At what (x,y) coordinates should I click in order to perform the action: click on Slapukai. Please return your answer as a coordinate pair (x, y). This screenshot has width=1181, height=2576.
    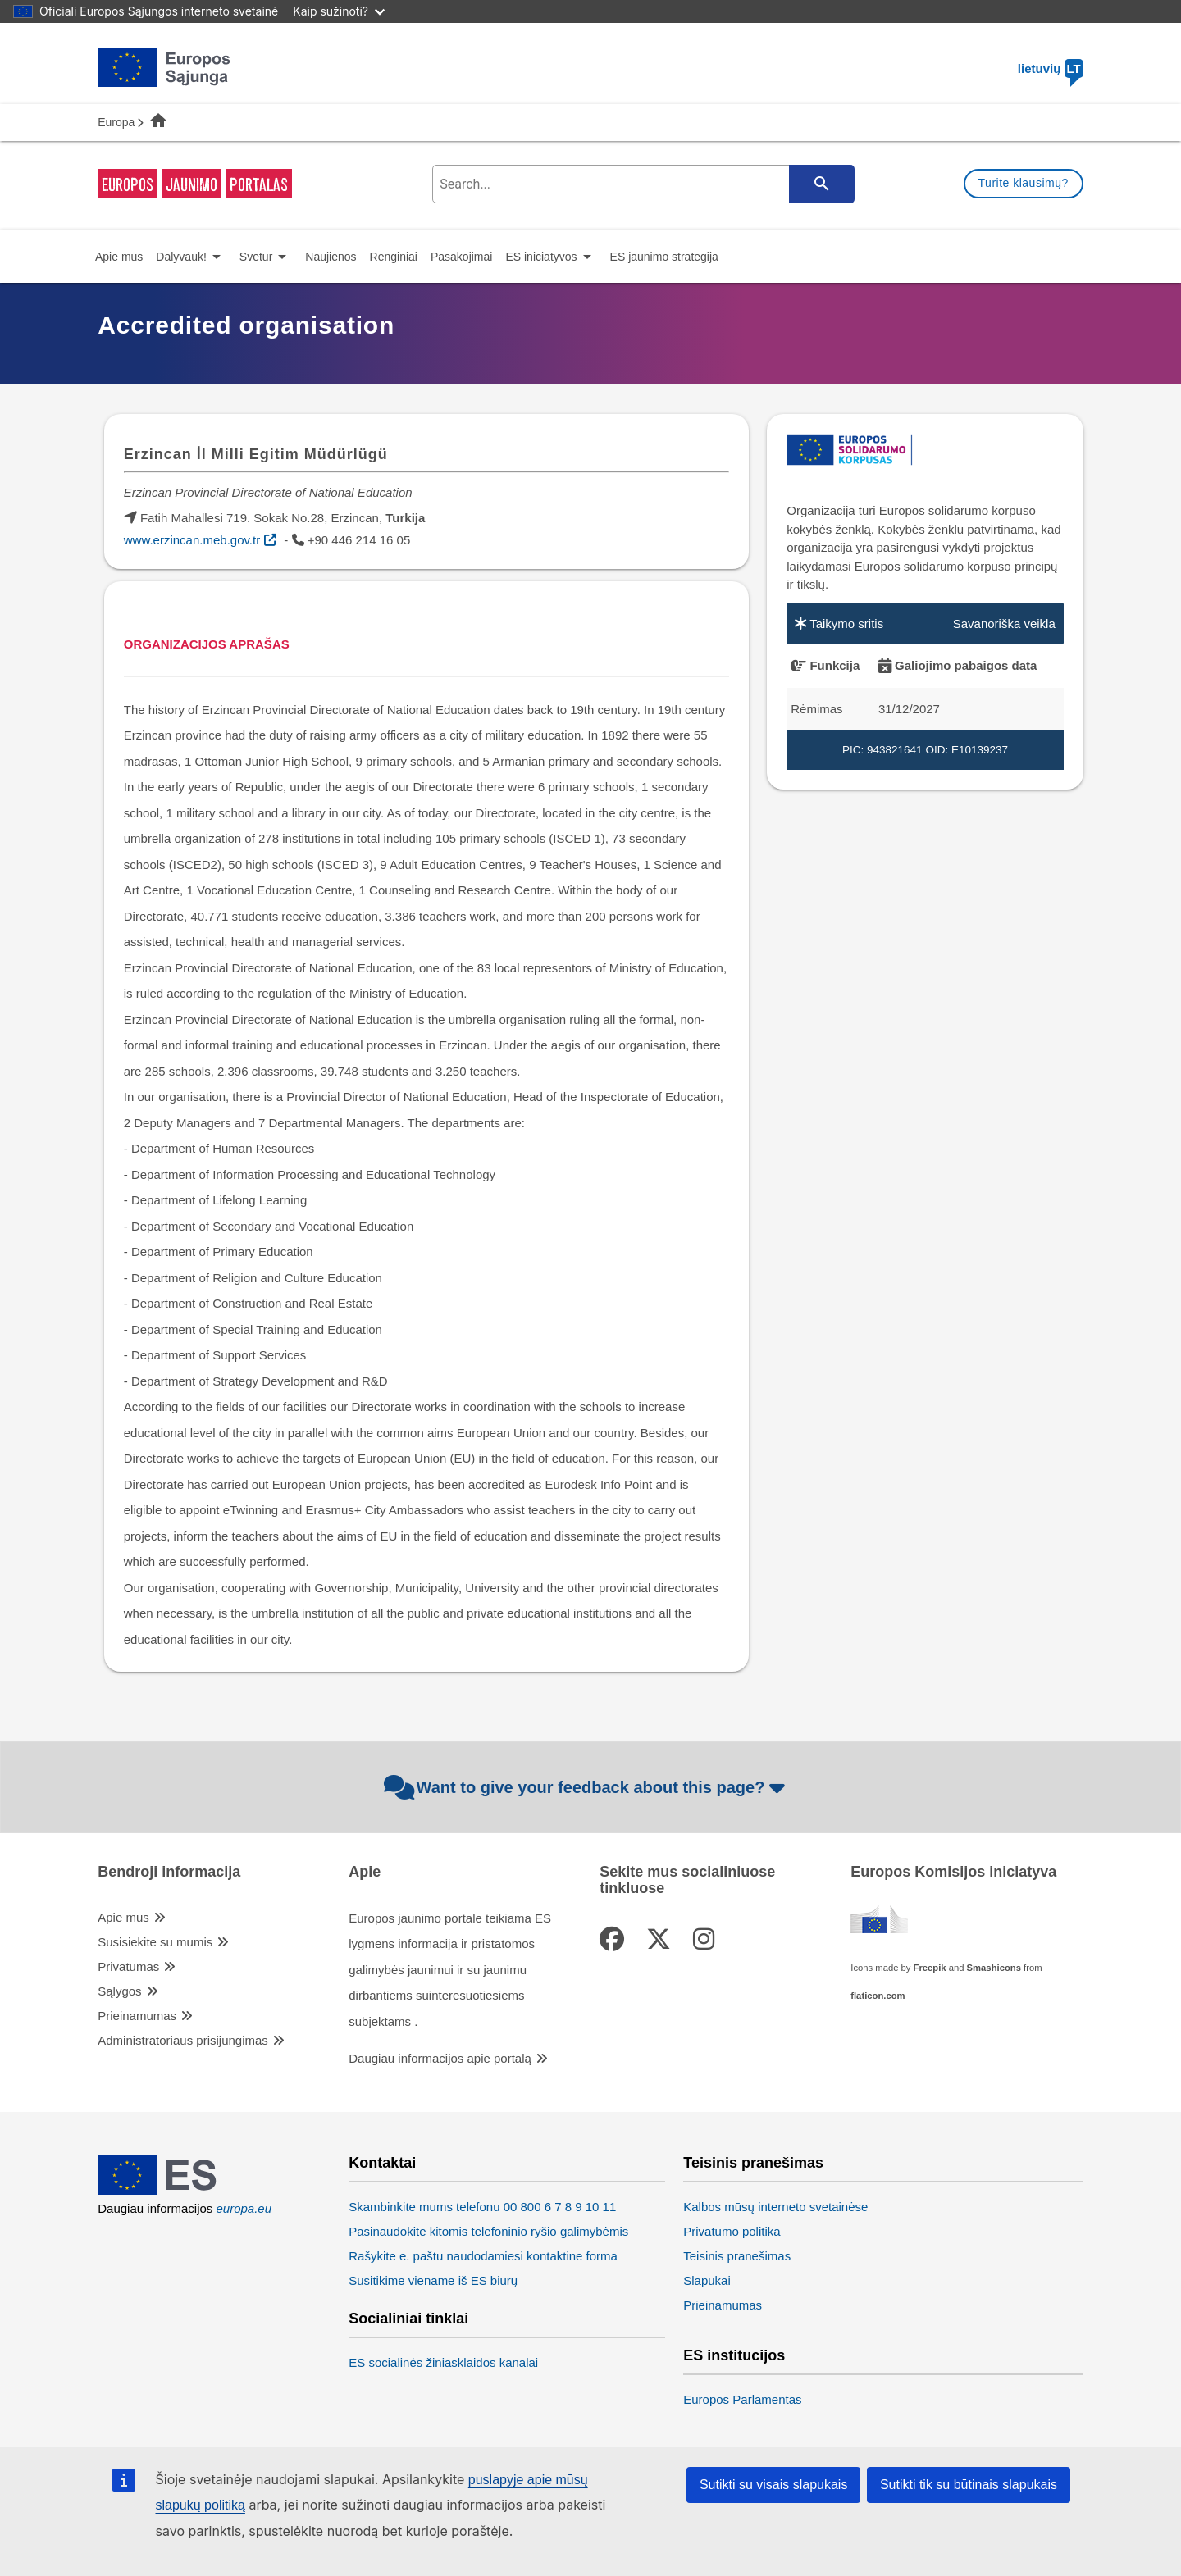
    Looking at the image, I should click on (707, 2280).